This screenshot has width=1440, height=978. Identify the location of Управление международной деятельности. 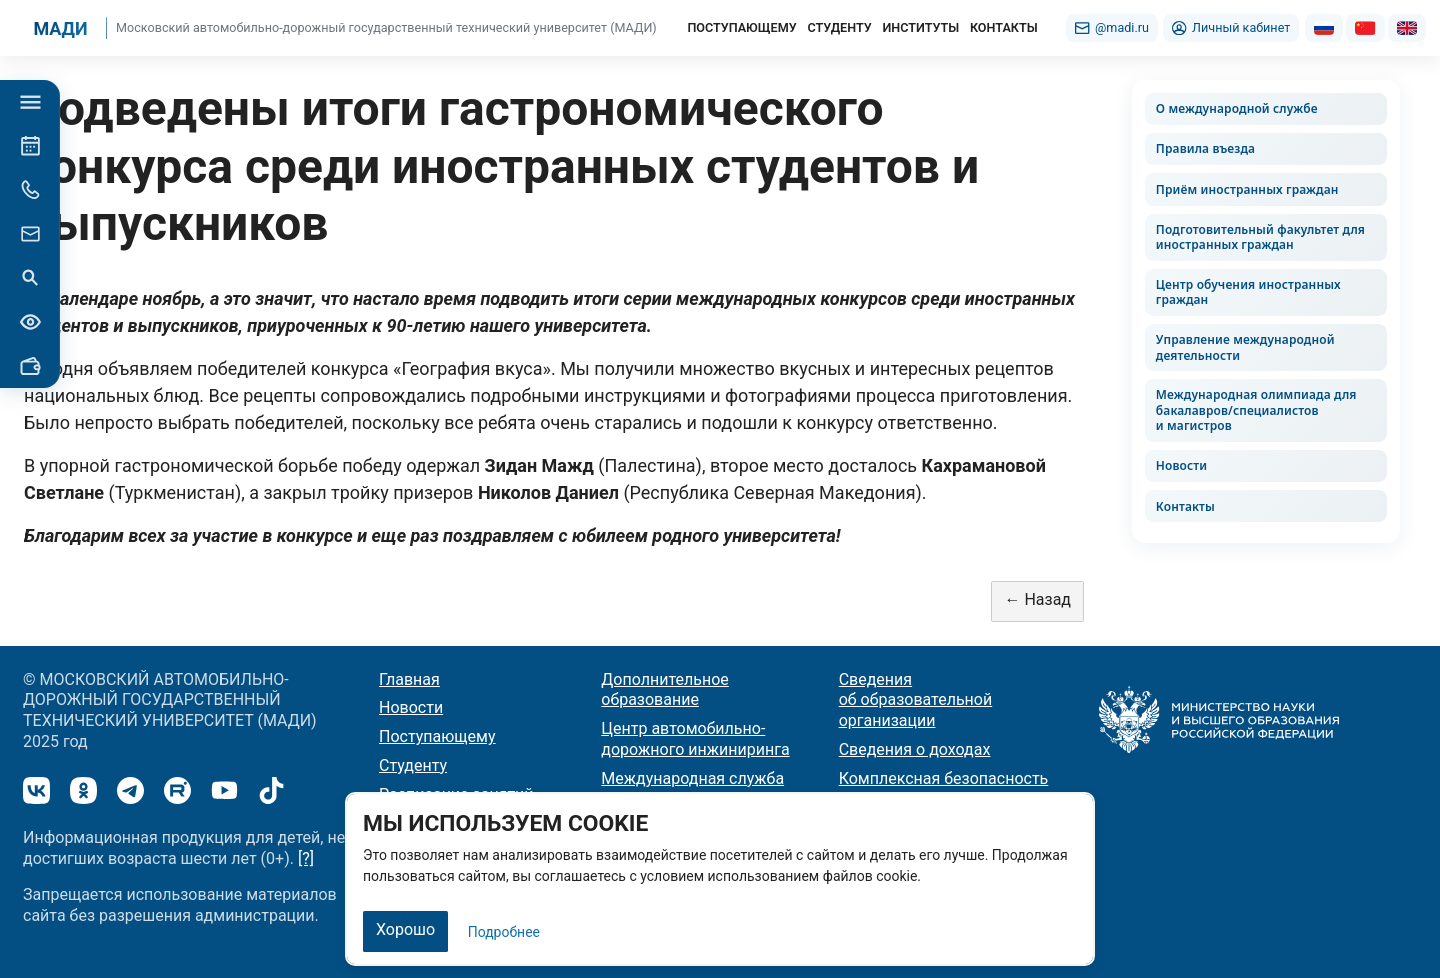
(1245, 347).